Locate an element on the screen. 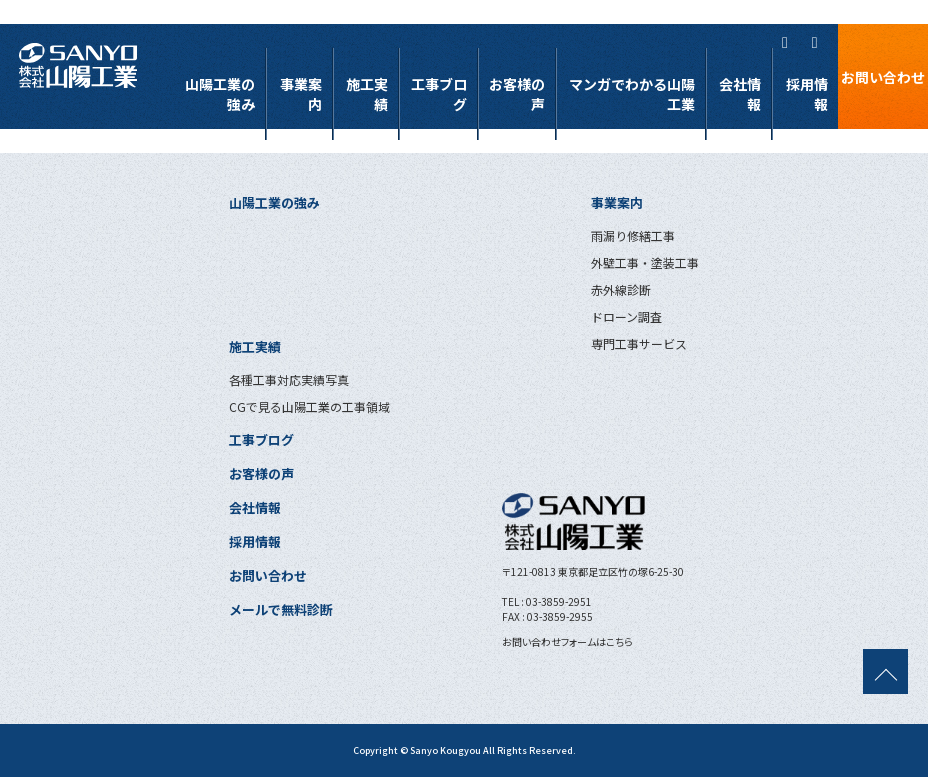  雨漏り修繕工事 is located at coordinates (633, 235).